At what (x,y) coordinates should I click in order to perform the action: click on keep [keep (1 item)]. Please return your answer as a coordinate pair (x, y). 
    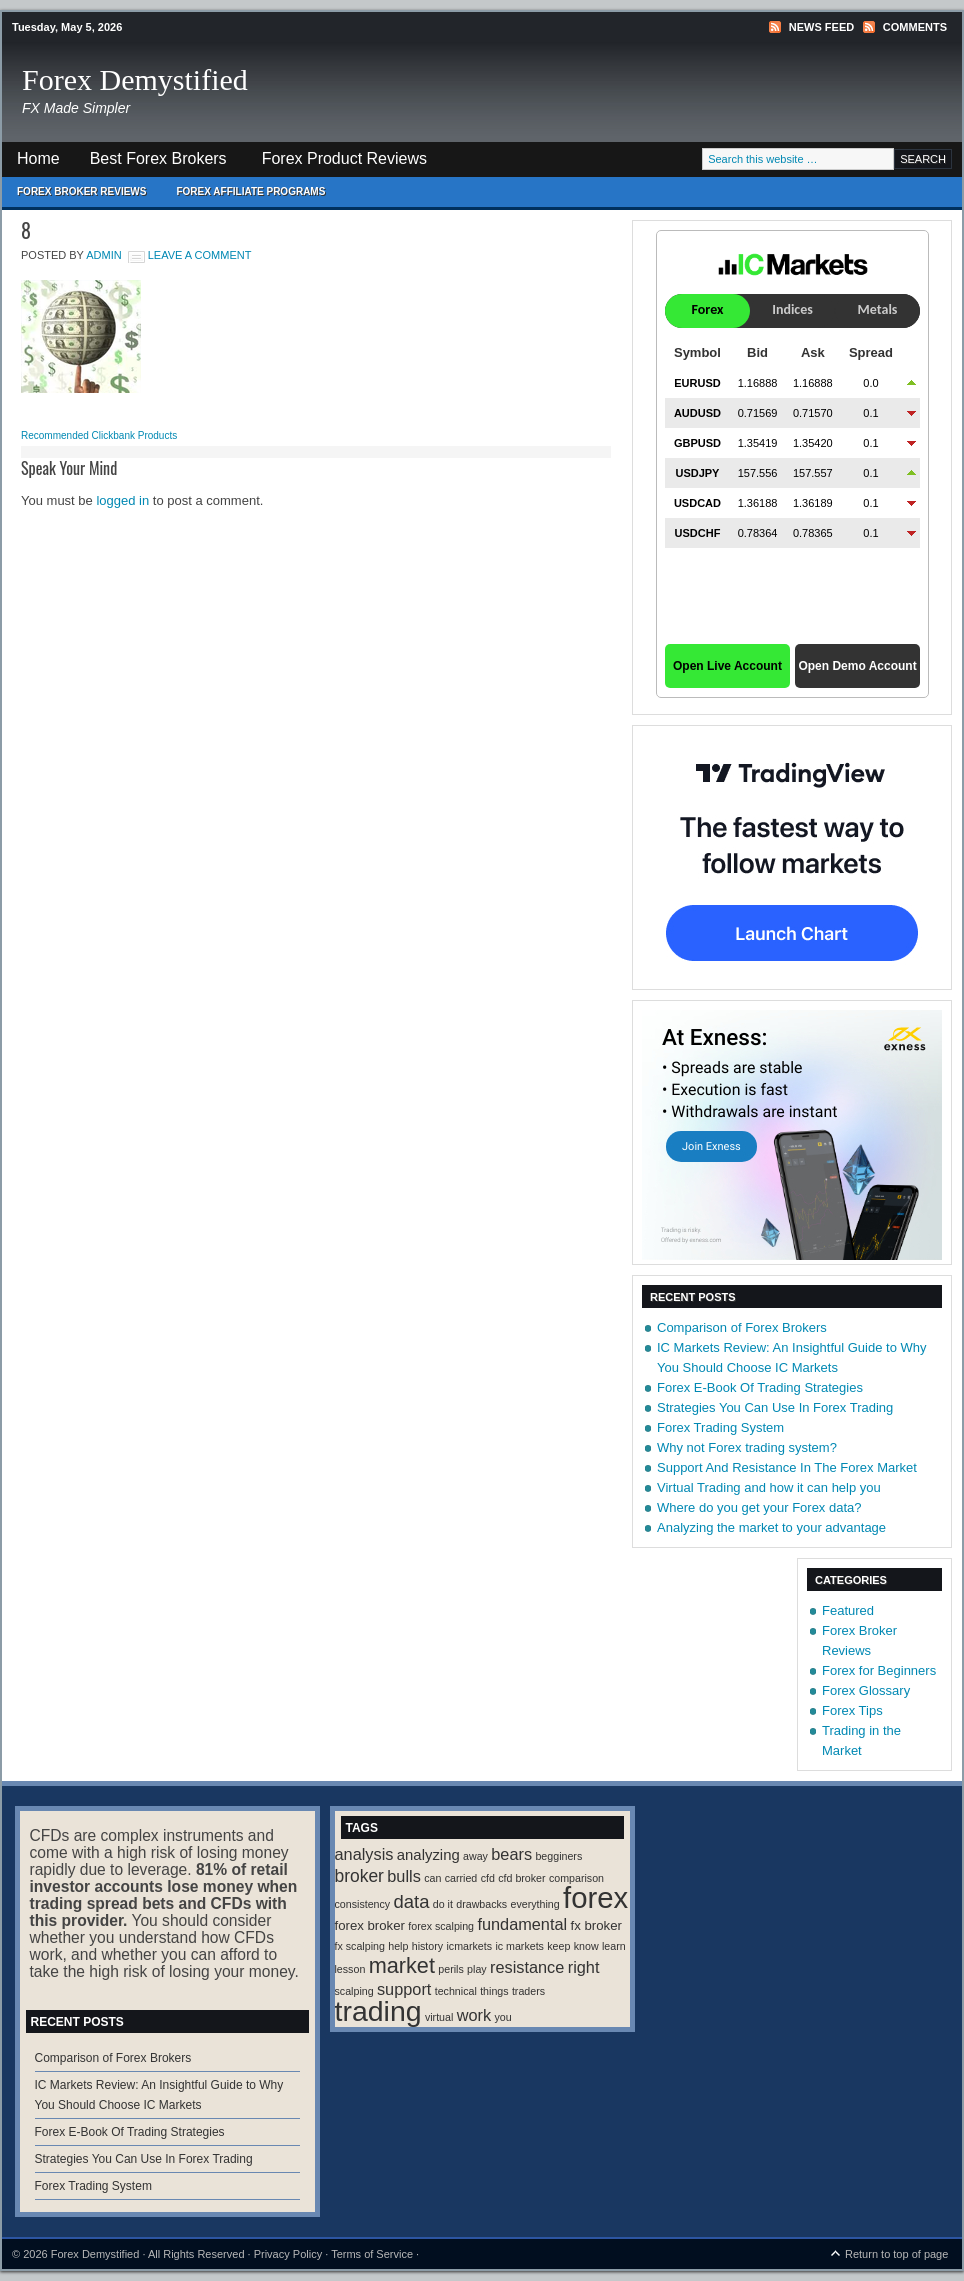
    Looking at the image, I should click on (558, 1946).